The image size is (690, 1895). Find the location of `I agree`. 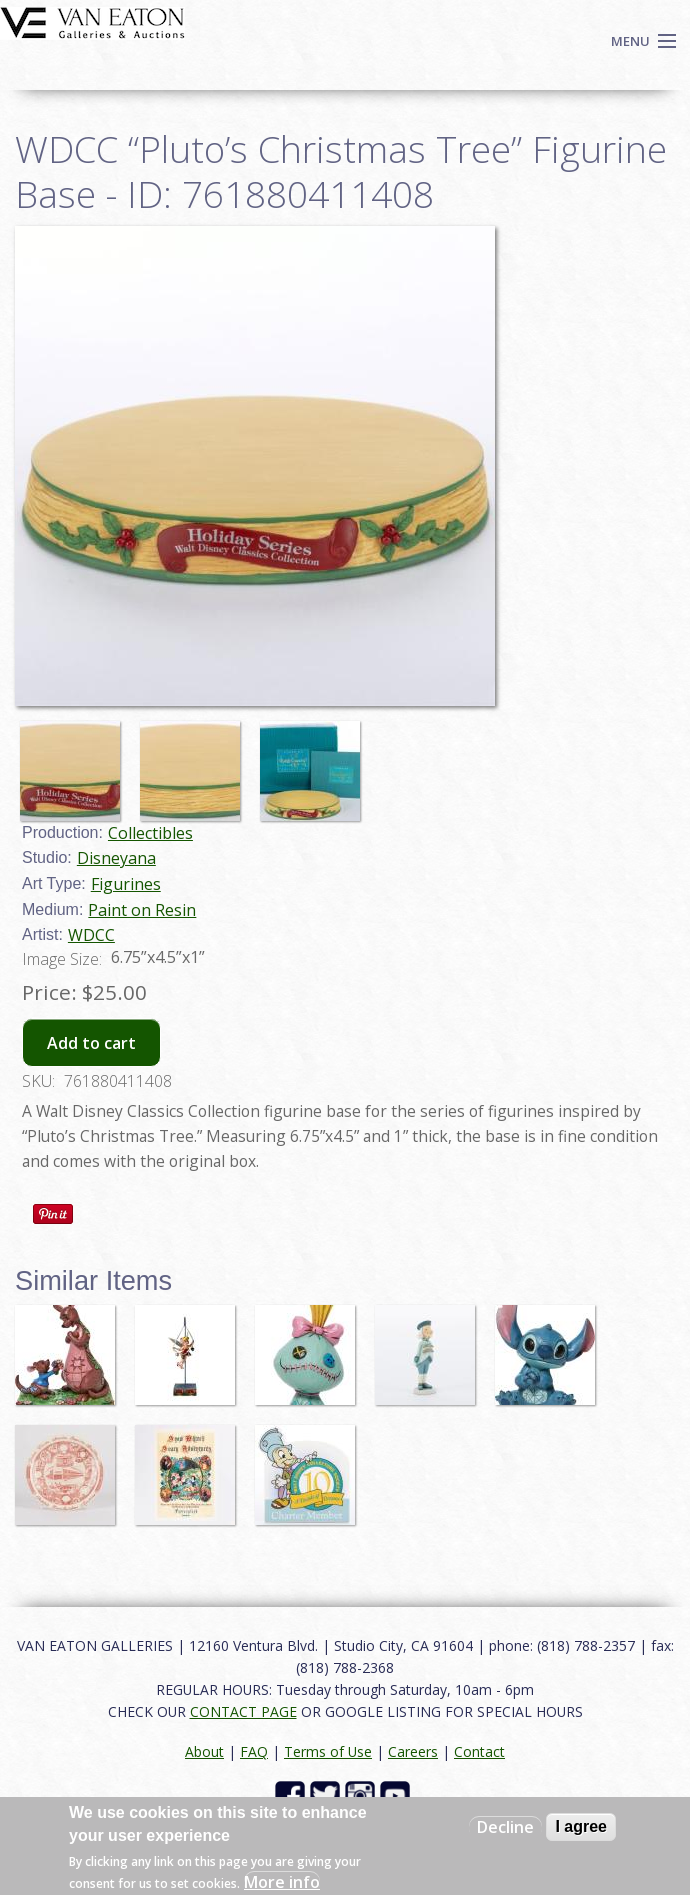

I agree is located at coordinates (581, 1826).